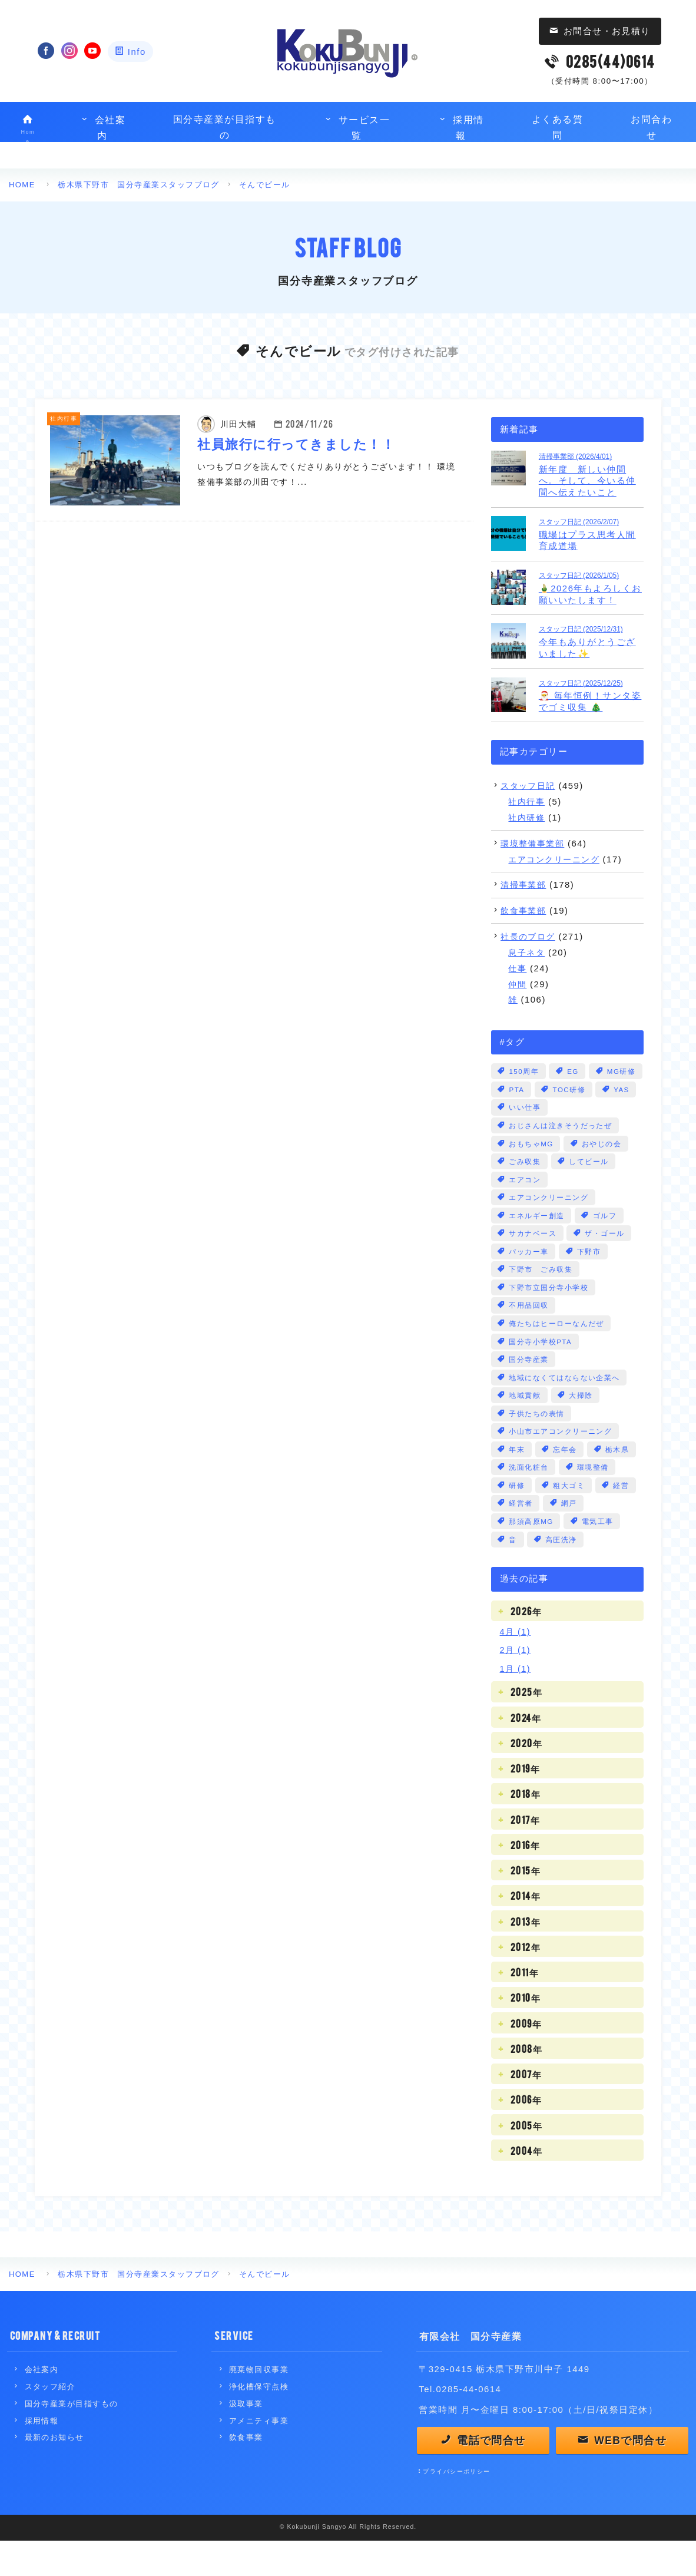  Describe the element at coordinates (534, 843) in the screenshot. I see `環境整備事業部` at that location.